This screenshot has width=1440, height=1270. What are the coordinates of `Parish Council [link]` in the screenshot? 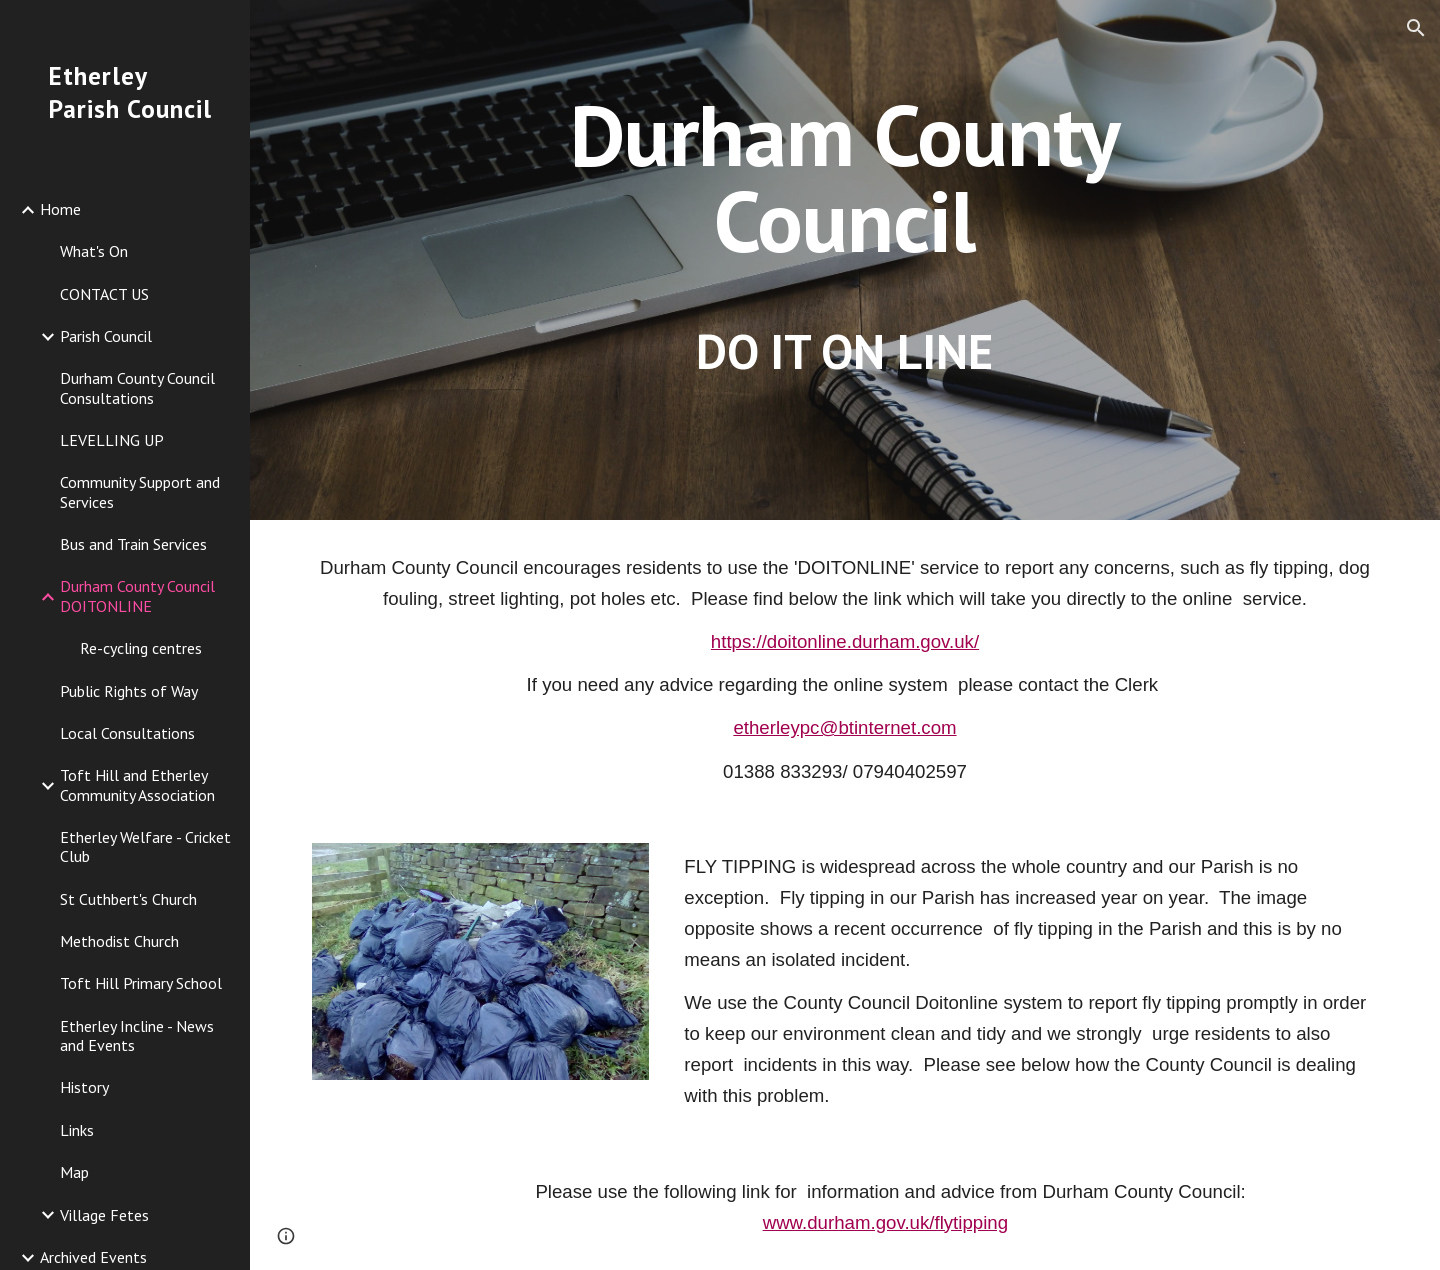 It's located at (106, 336).